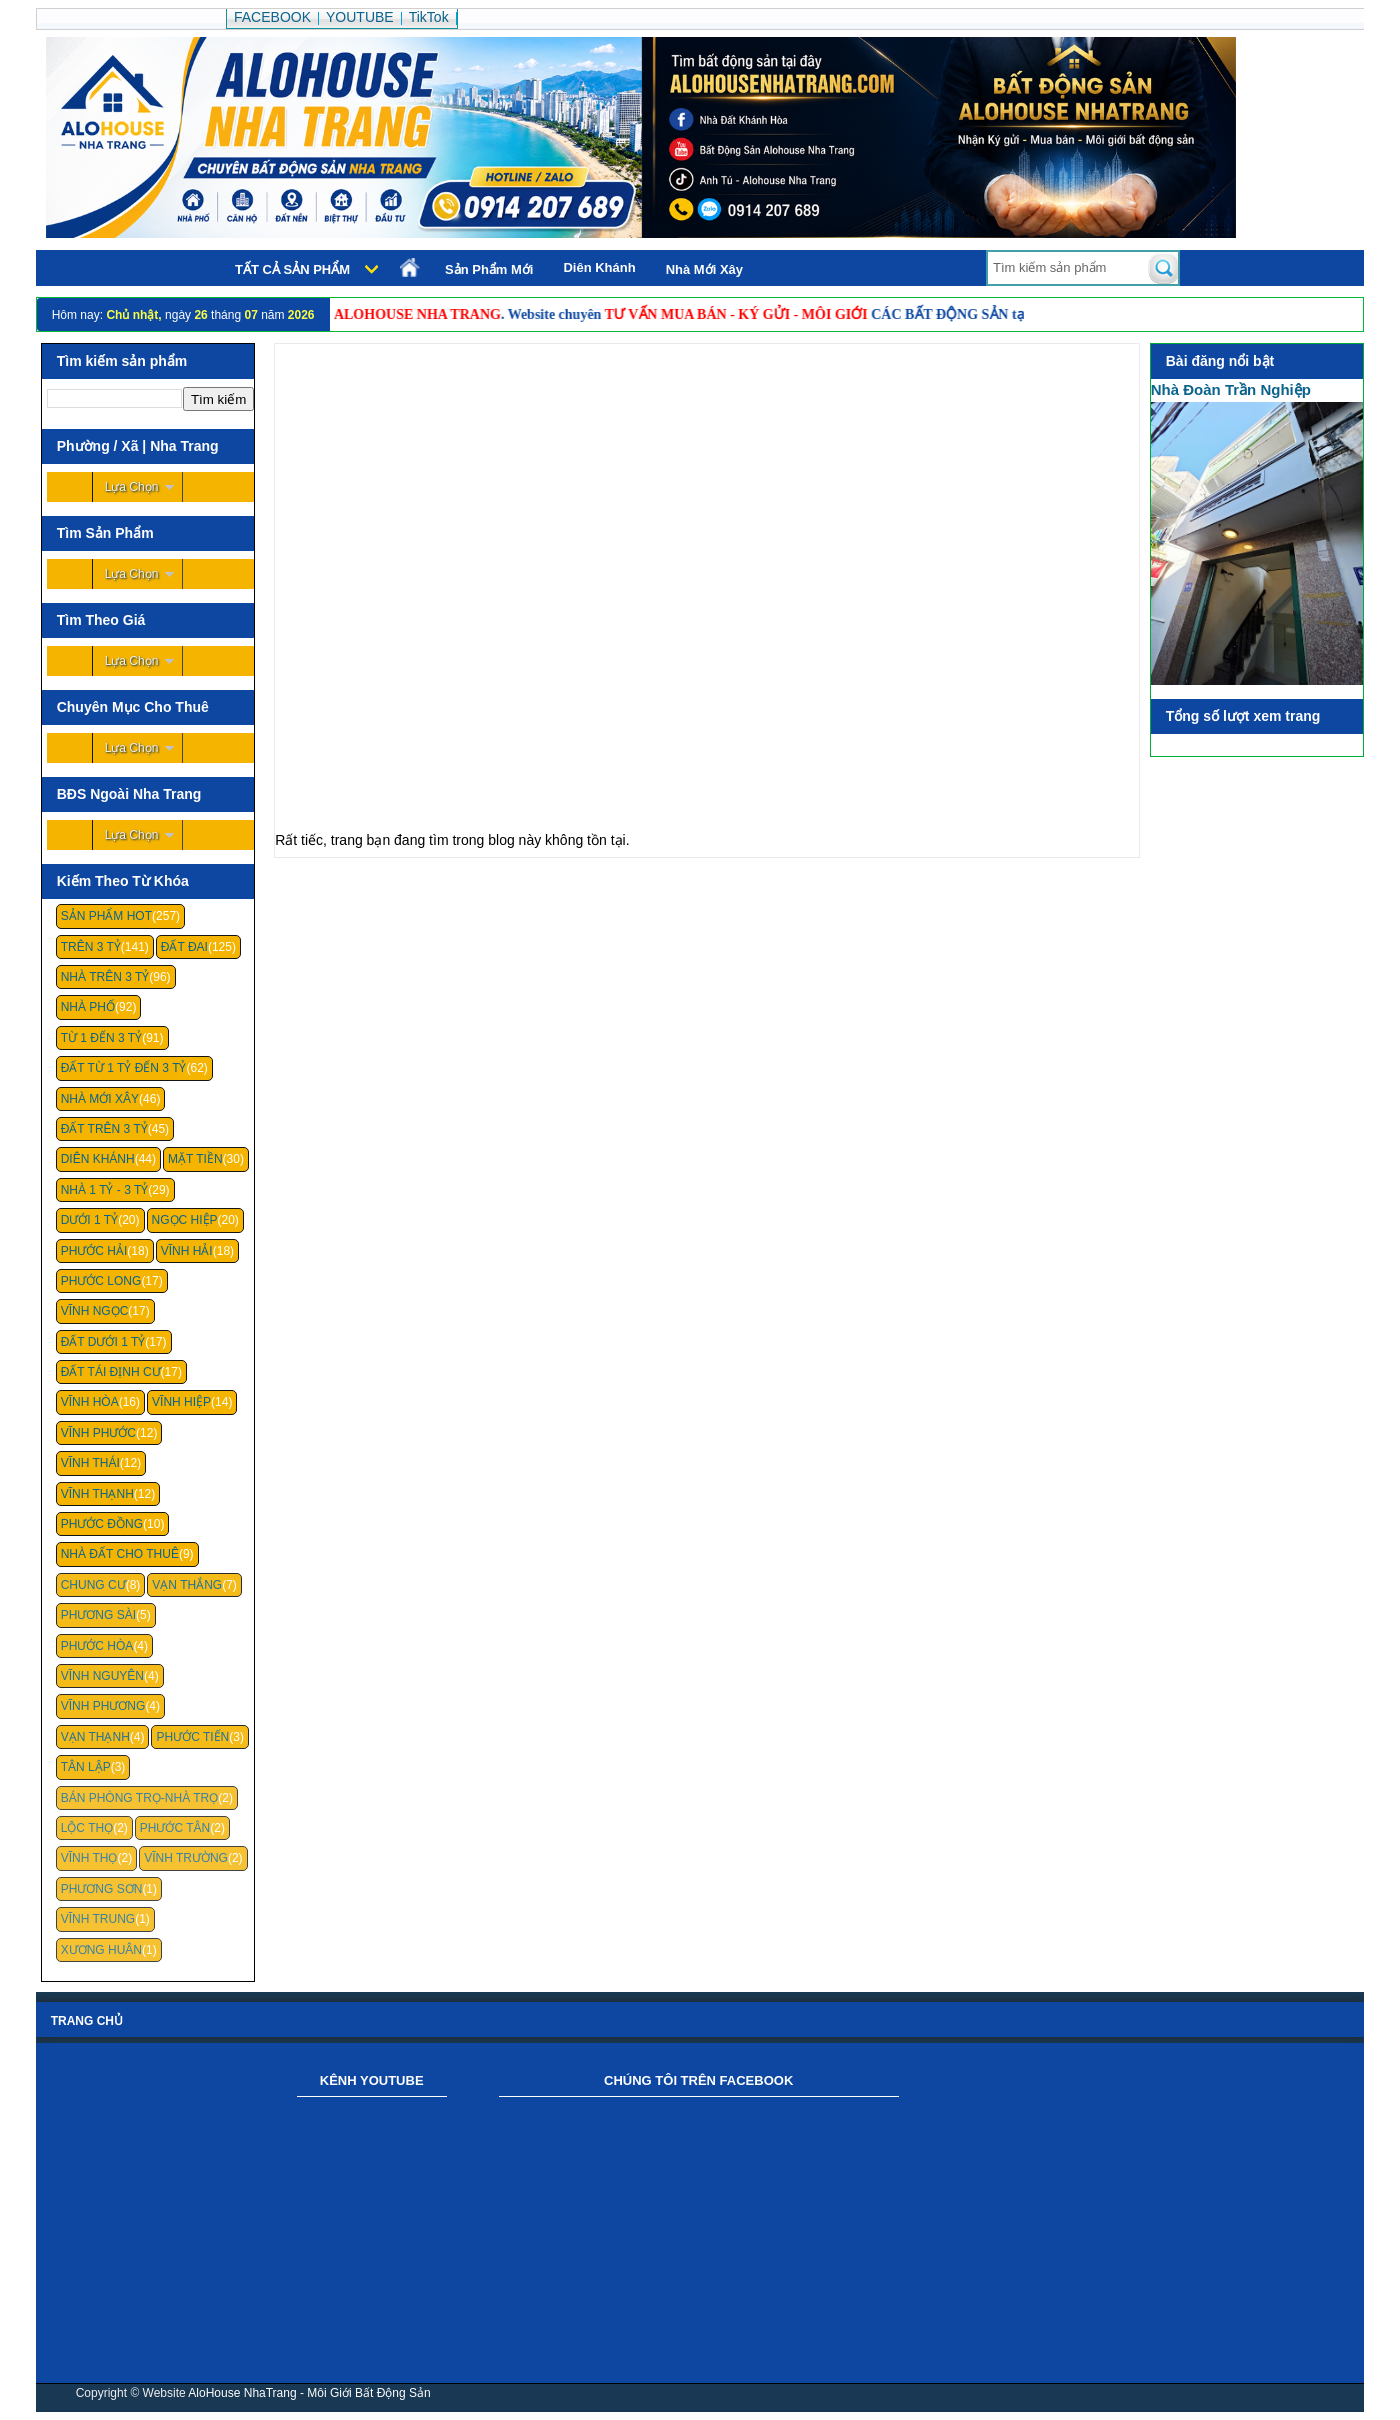  What do you see at coordinates (101, 1281) in the screenshot?
I see `Phước Long` at bounding box center [101, 1281].